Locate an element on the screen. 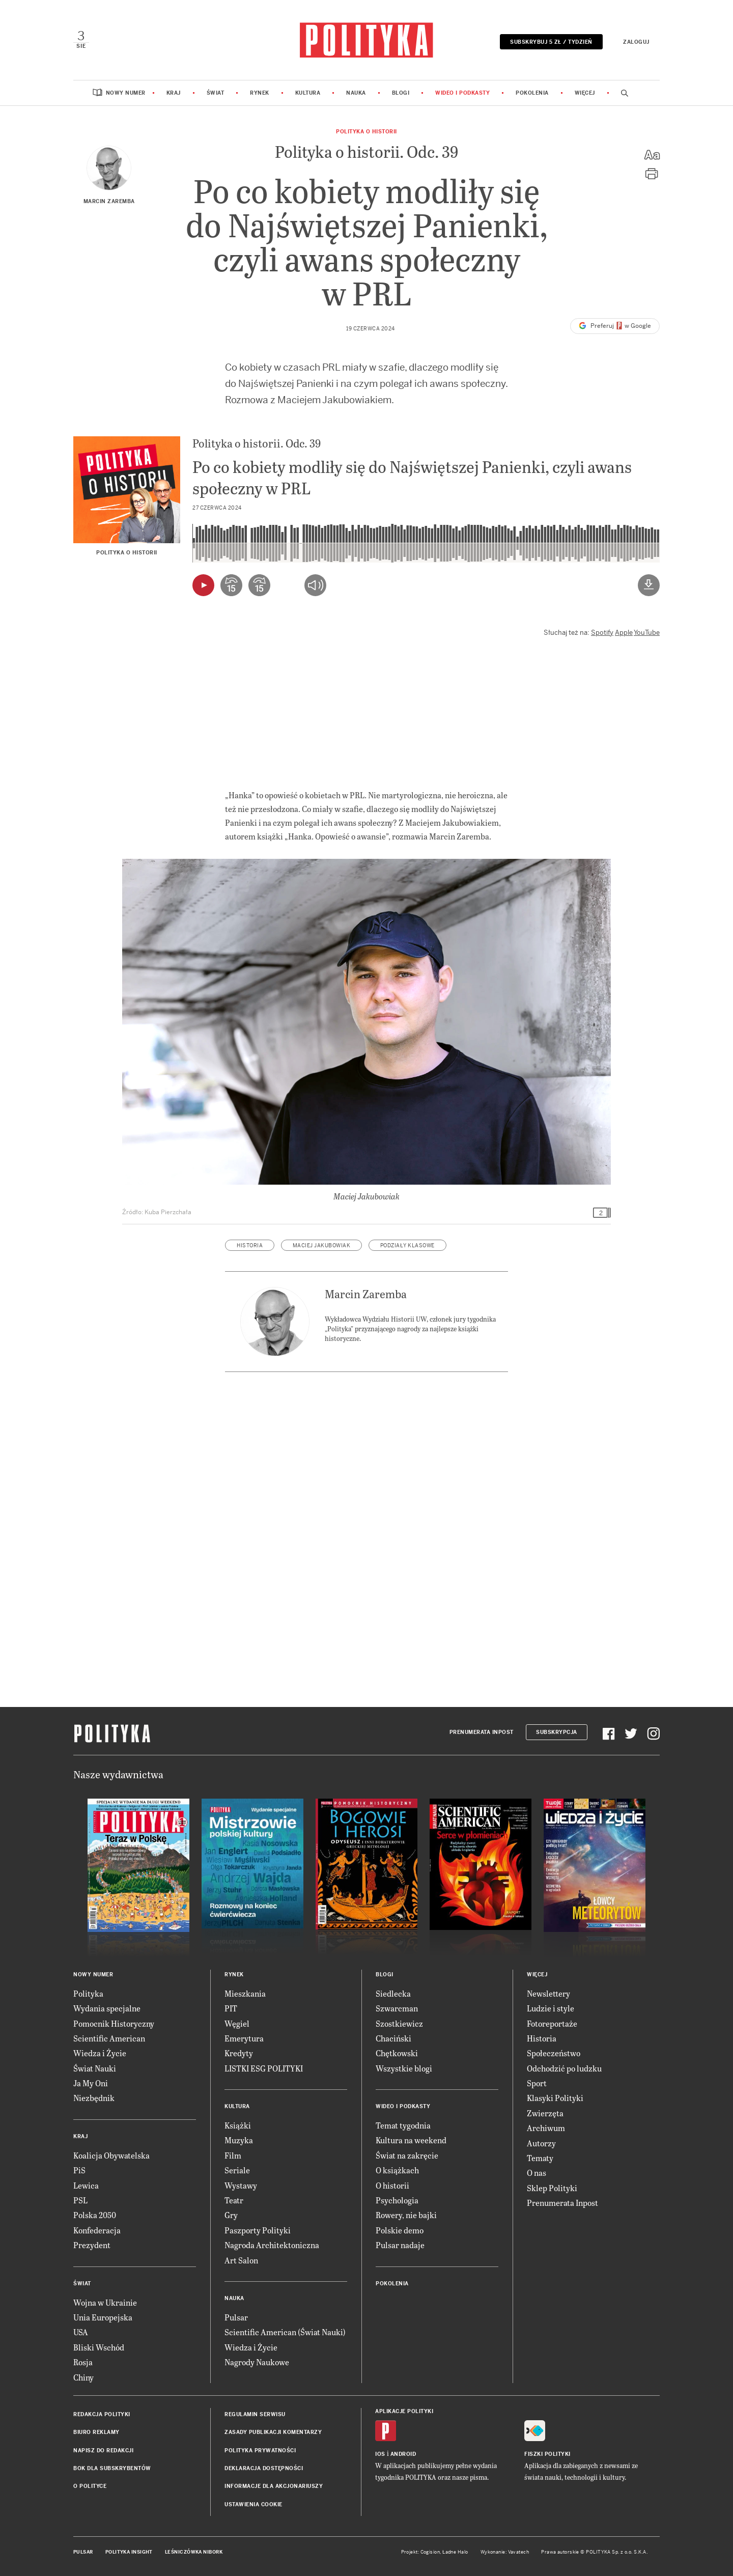 The width and height of the screenshot is (733, 2576). Świat is located at coordinates (215, 93).